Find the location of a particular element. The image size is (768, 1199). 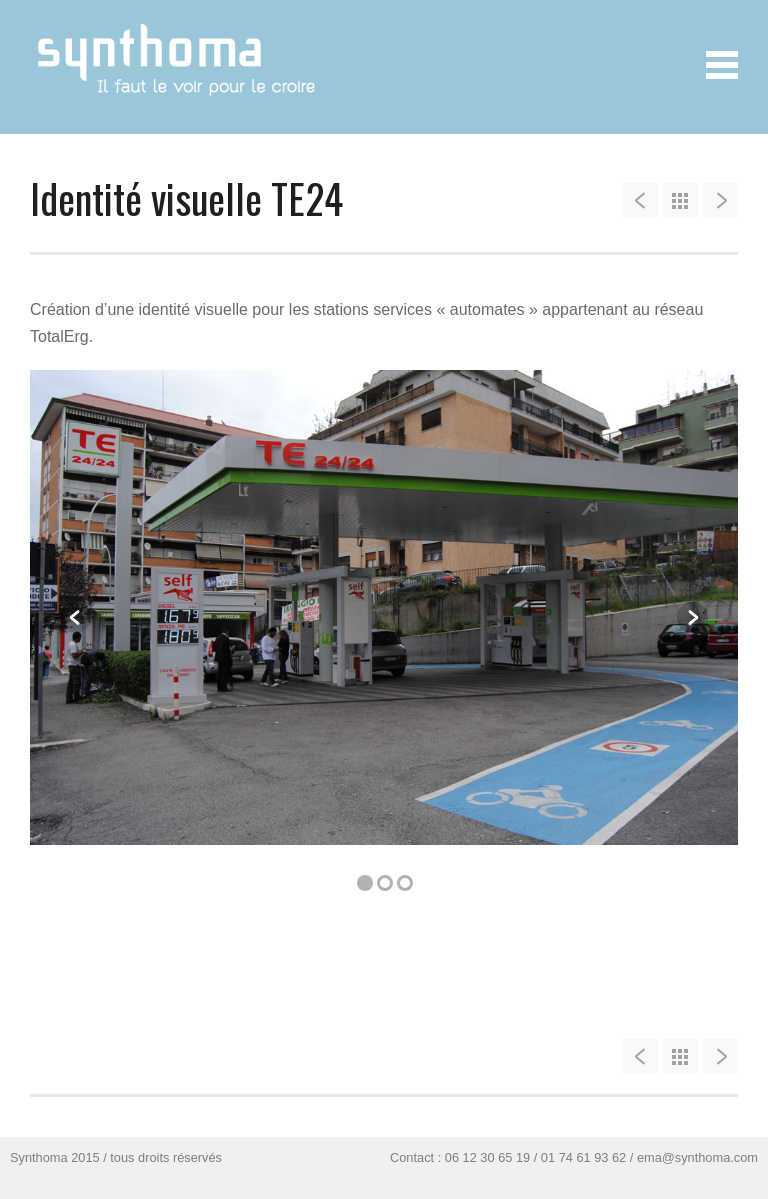

Previous is located at coordinates (75, 617).